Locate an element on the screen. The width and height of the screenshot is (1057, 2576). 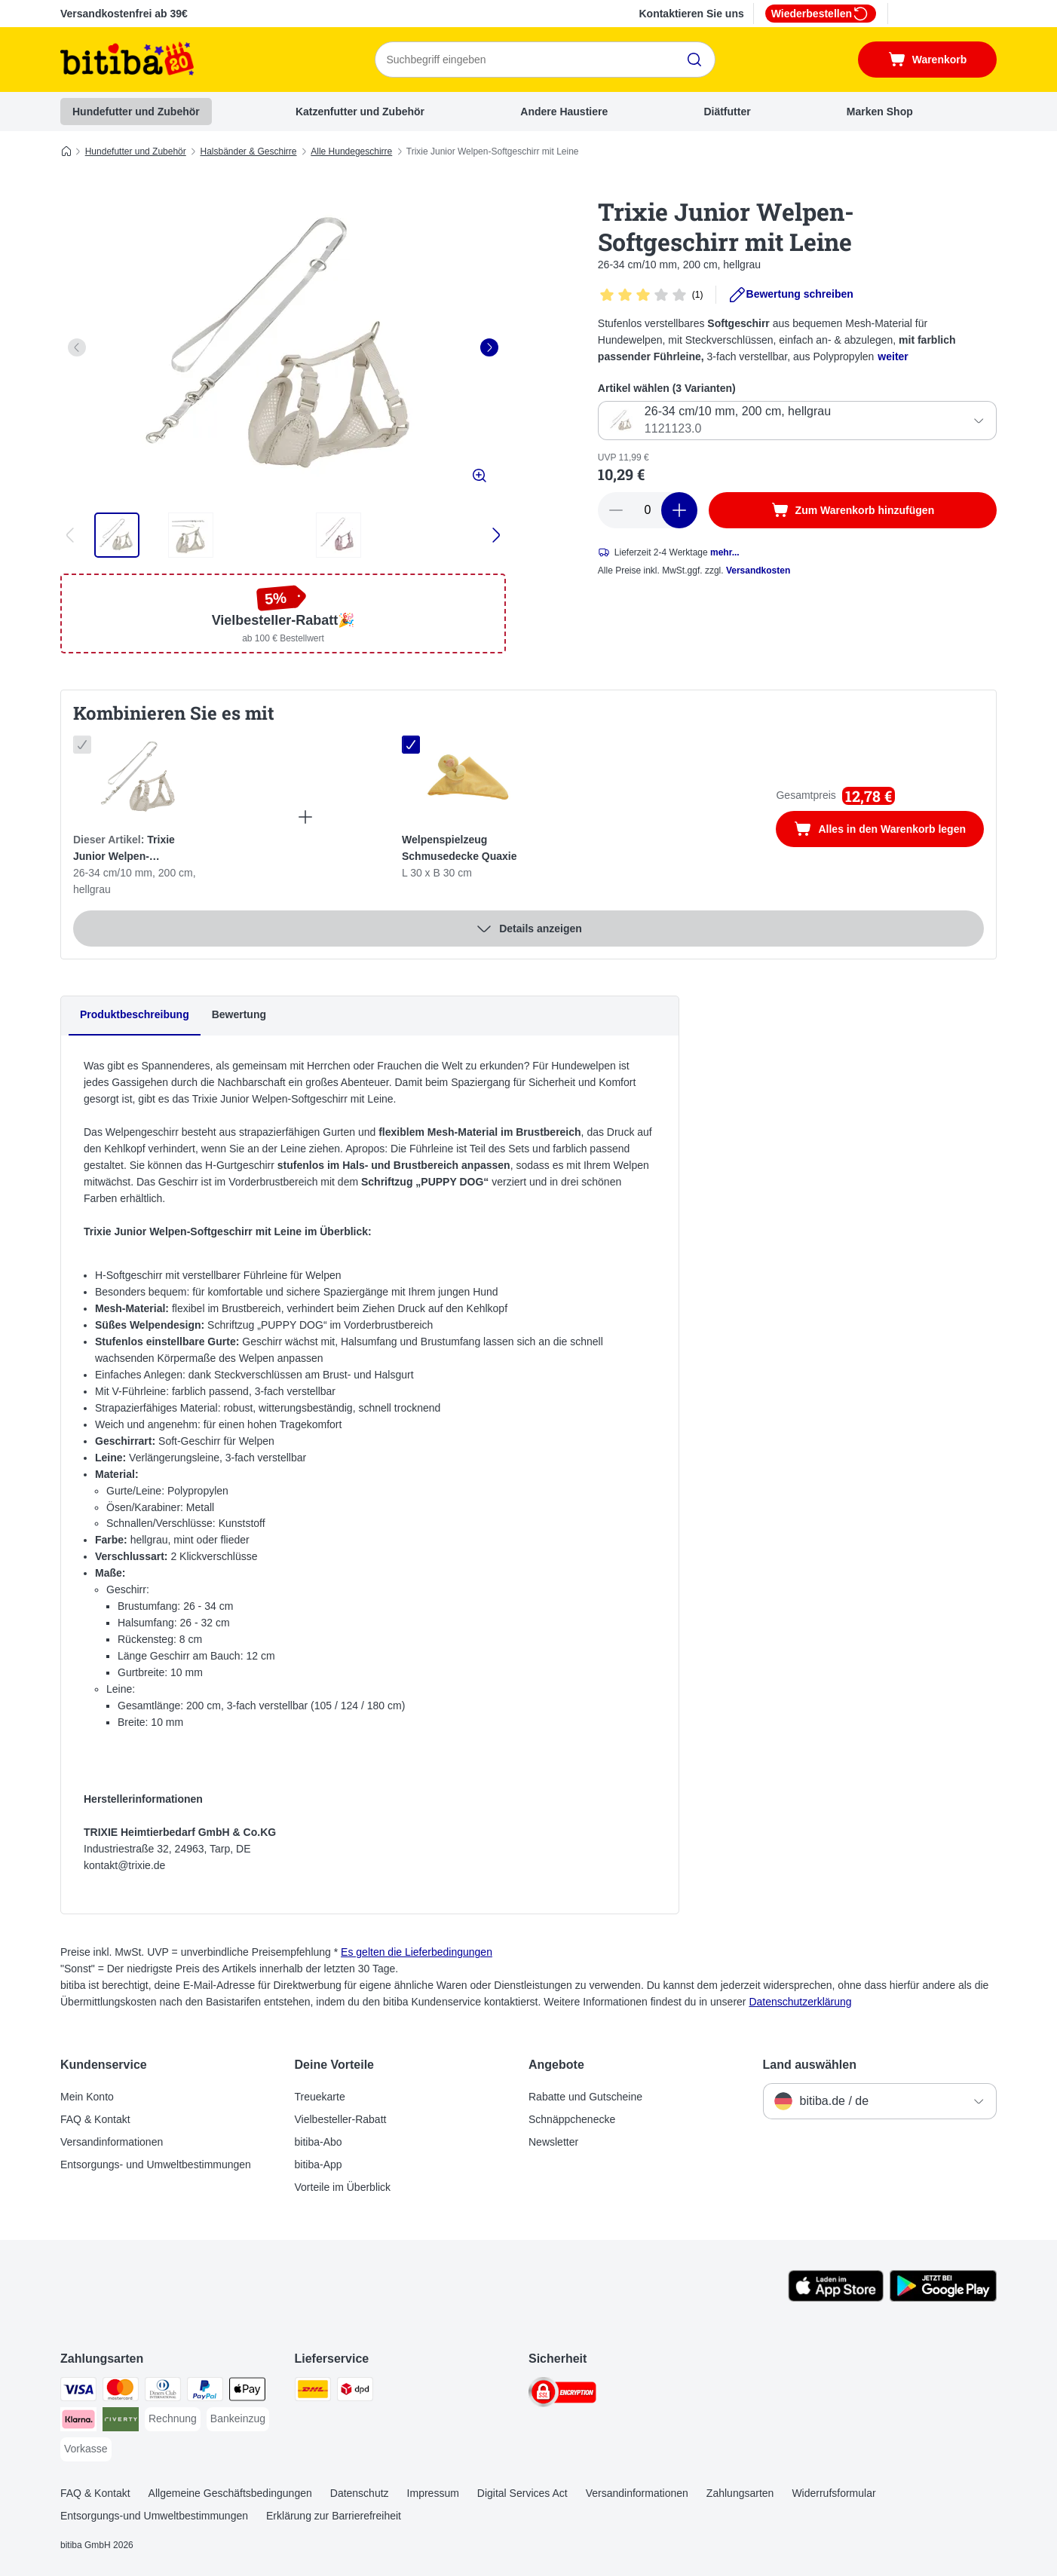
[PayPal Payment Method] is located at coordinates (205, 2391).